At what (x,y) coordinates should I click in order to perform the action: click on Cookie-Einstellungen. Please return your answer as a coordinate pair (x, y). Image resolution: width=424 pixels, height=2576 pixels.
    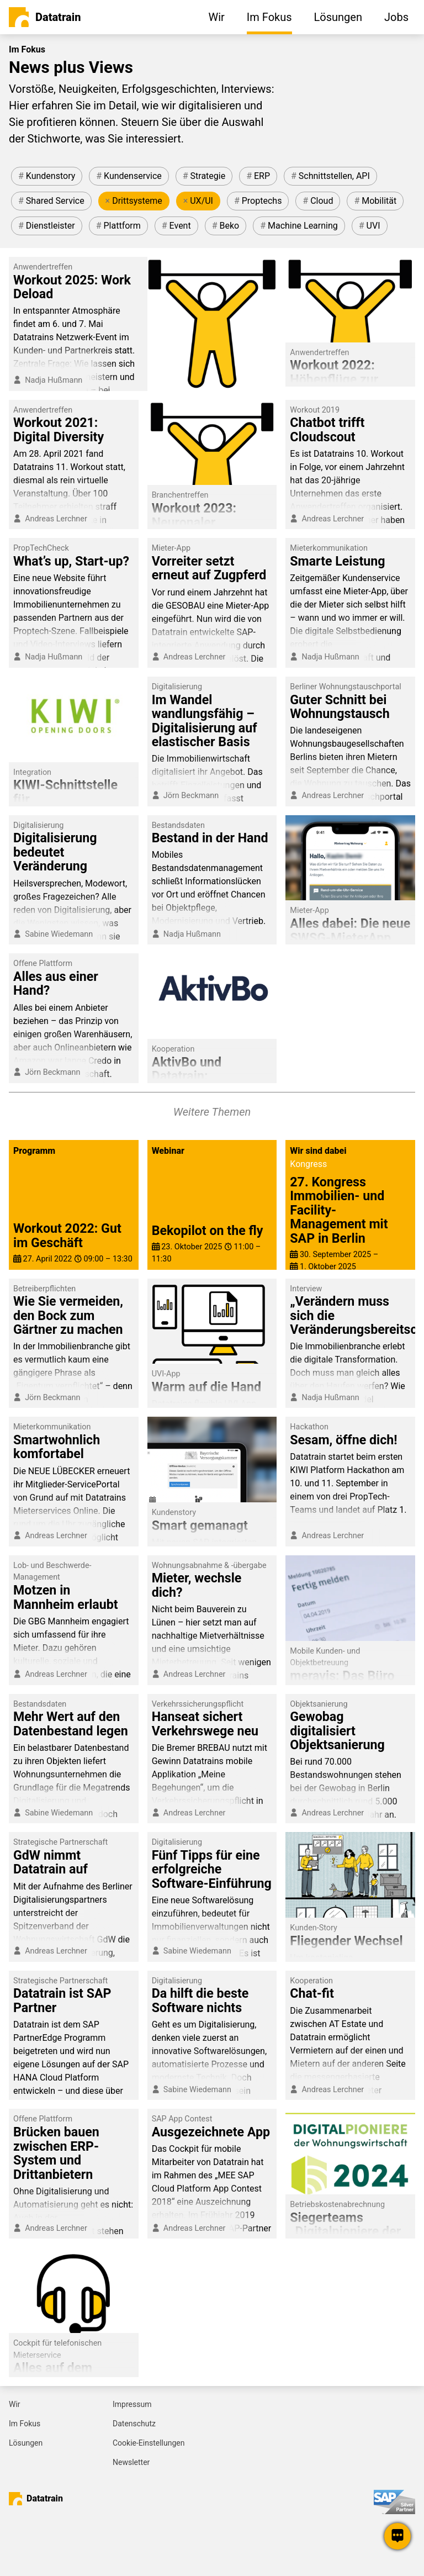
    Looking at the image, I should click on (148, 2442).